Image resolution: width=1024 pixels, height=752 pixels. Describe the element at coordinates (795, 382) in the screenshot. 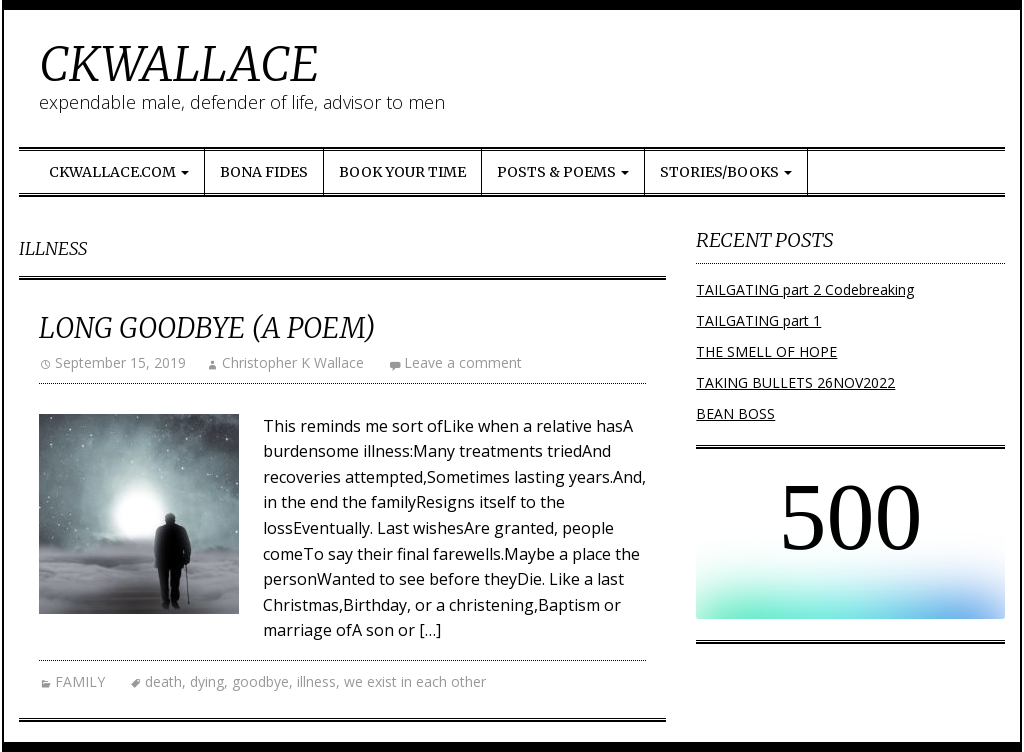

I see `TAKING BULLETS 26NOV2022` at that location.